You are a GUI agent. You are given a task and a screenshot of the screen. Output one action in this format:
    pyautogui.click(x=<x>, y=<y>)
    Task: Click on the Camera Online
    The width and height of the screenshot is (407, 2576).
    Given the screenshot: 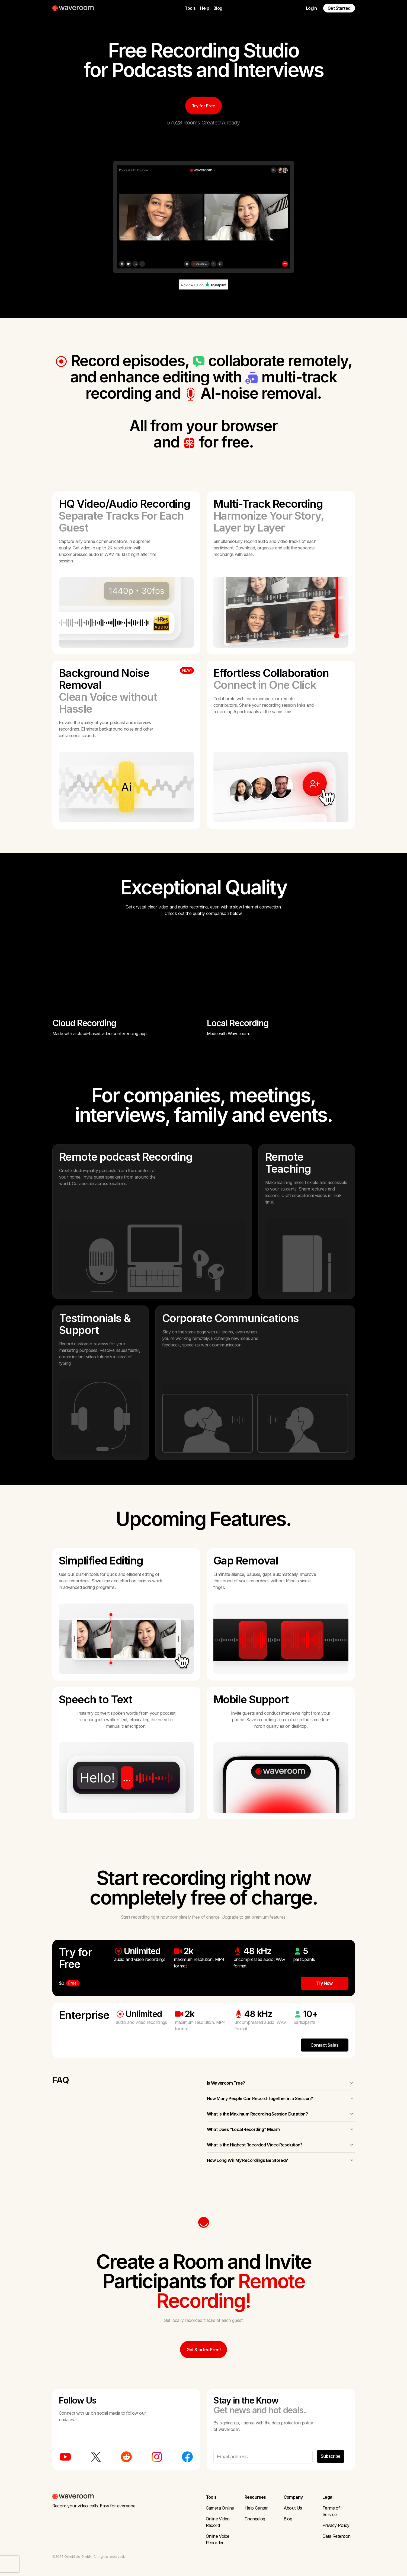 What is the action you would take?
    pyautogui.click(x=220, y=2508)
    